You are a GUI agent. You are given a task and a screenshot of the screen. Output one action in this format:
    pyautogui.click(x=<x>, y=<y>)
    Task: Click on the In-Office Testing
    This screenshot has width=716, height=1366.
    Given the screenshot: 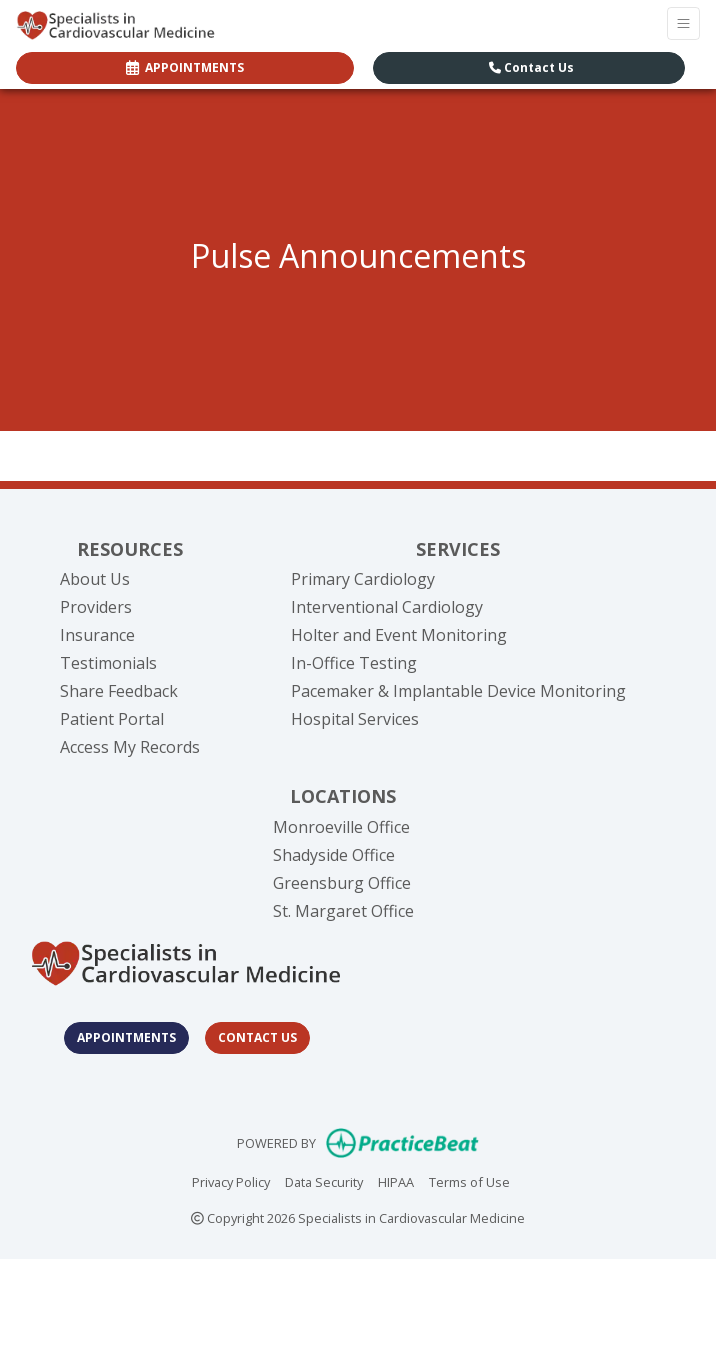 What is the action you would take?
    pyautogui.click(x=354, y=663)
    